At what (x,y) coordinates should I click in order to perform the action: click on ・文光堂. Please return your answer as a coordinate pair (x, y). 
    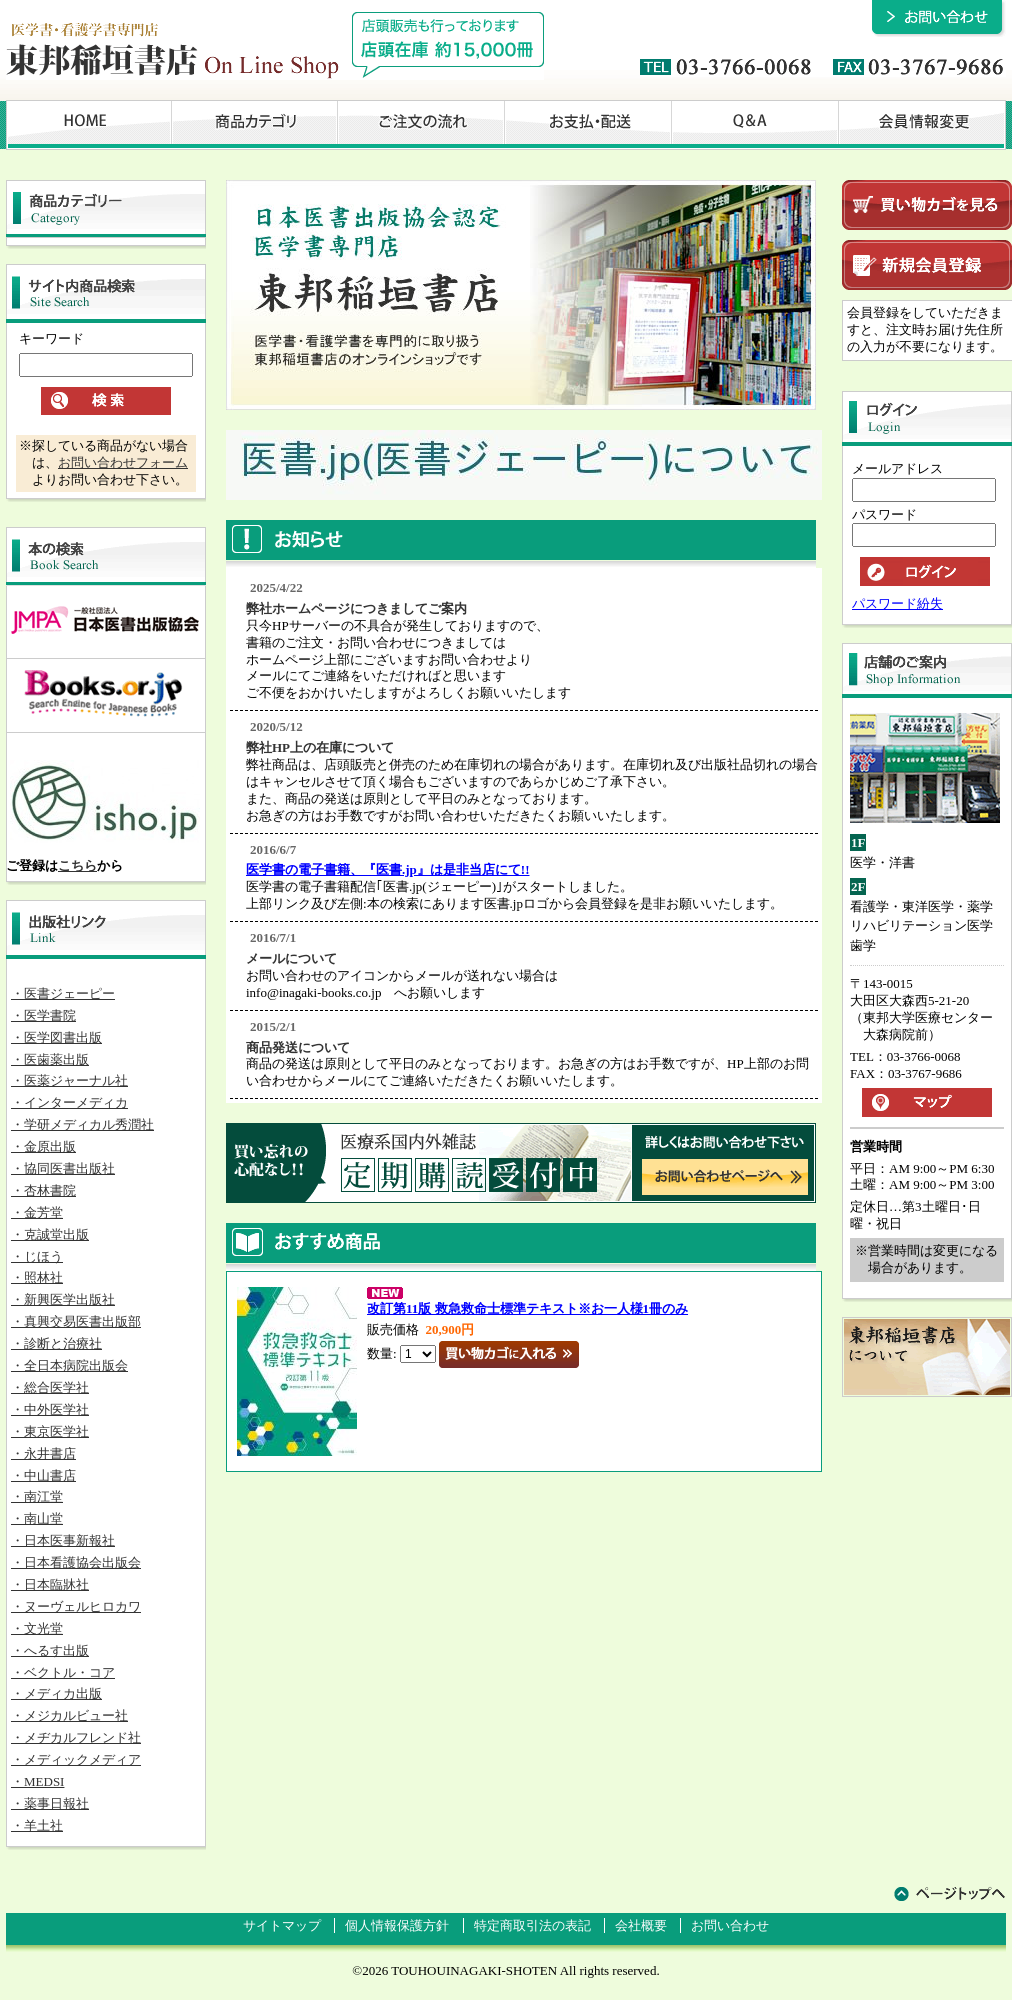
    Looking at the image, I should click on (37, 1628).